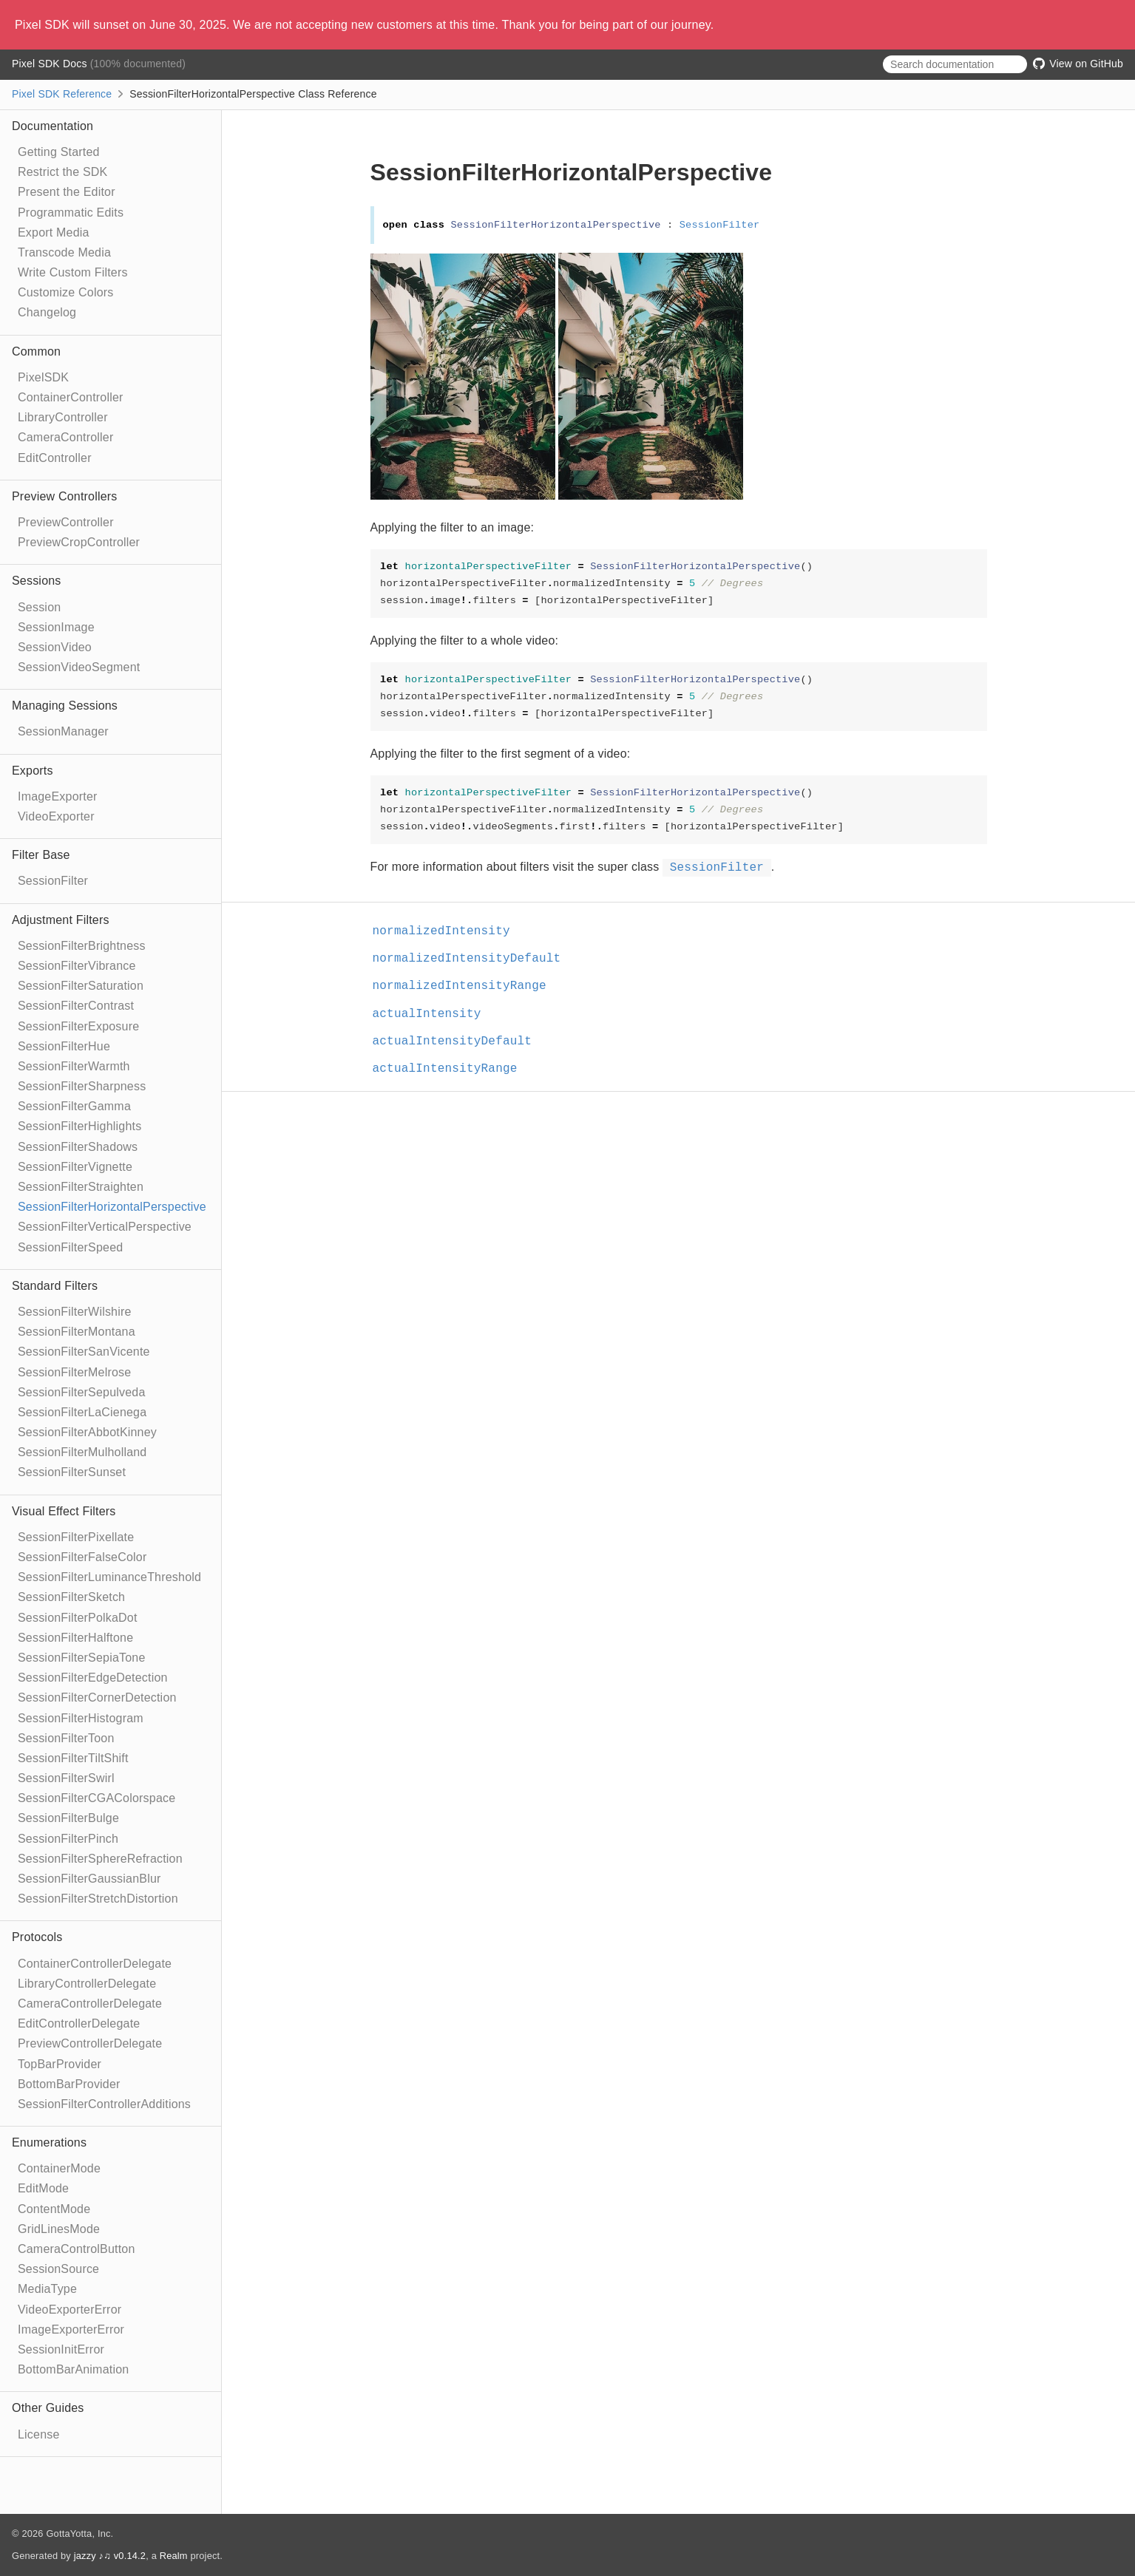 Image resolution: width=1135 pixels, height=2576 pixels. What do you see at coordinates (433, 1014) in the screenshot?
I see `actualIntensity` at bounding box center [433, 1014].